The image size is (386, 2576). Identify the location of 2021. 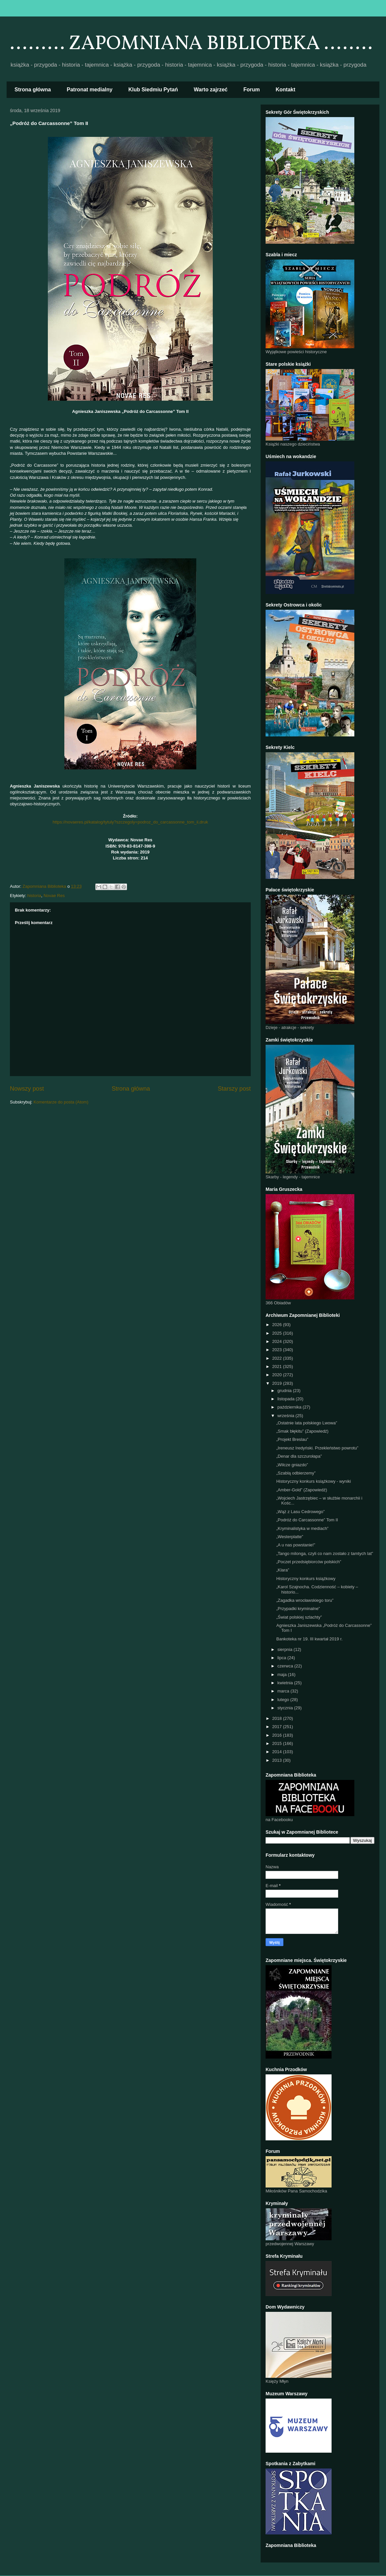
(277, 1366).